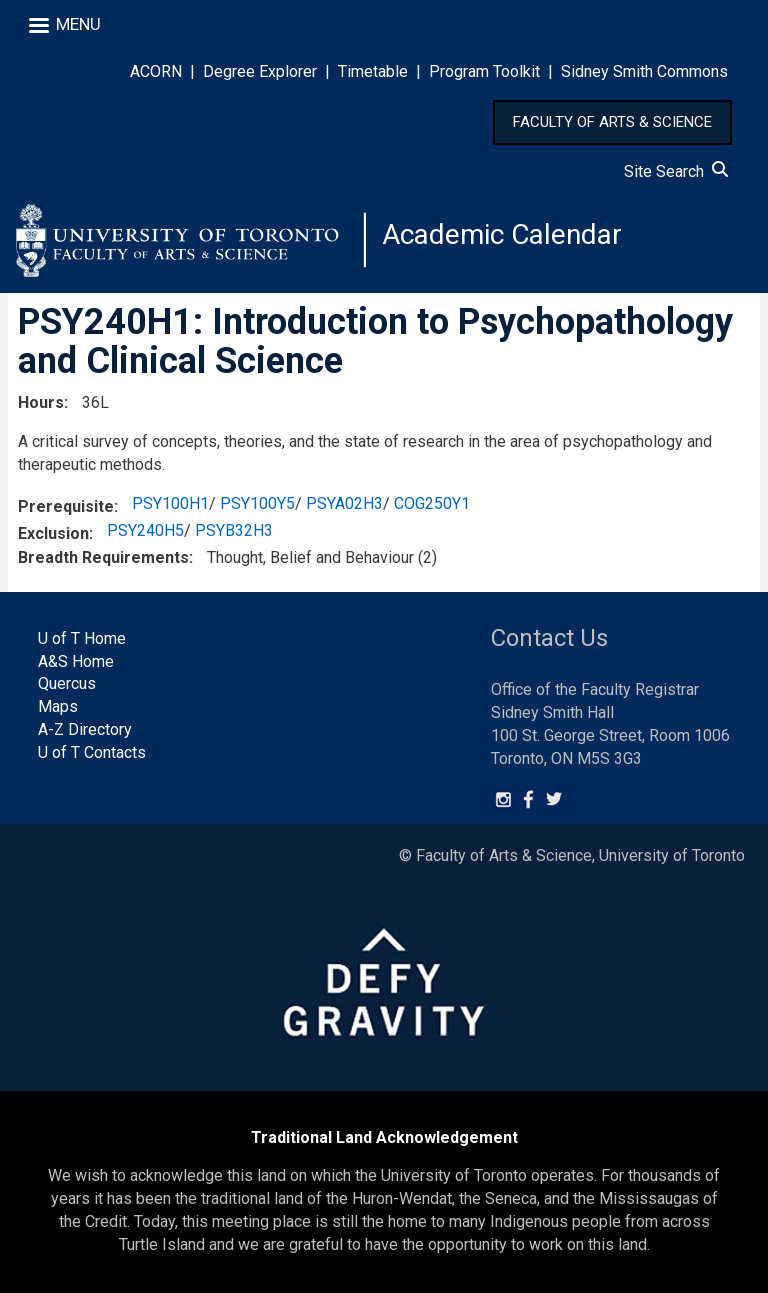 This screenshot has width=768, height=1293. I want to click on PSY100H1, so click(170, 503).